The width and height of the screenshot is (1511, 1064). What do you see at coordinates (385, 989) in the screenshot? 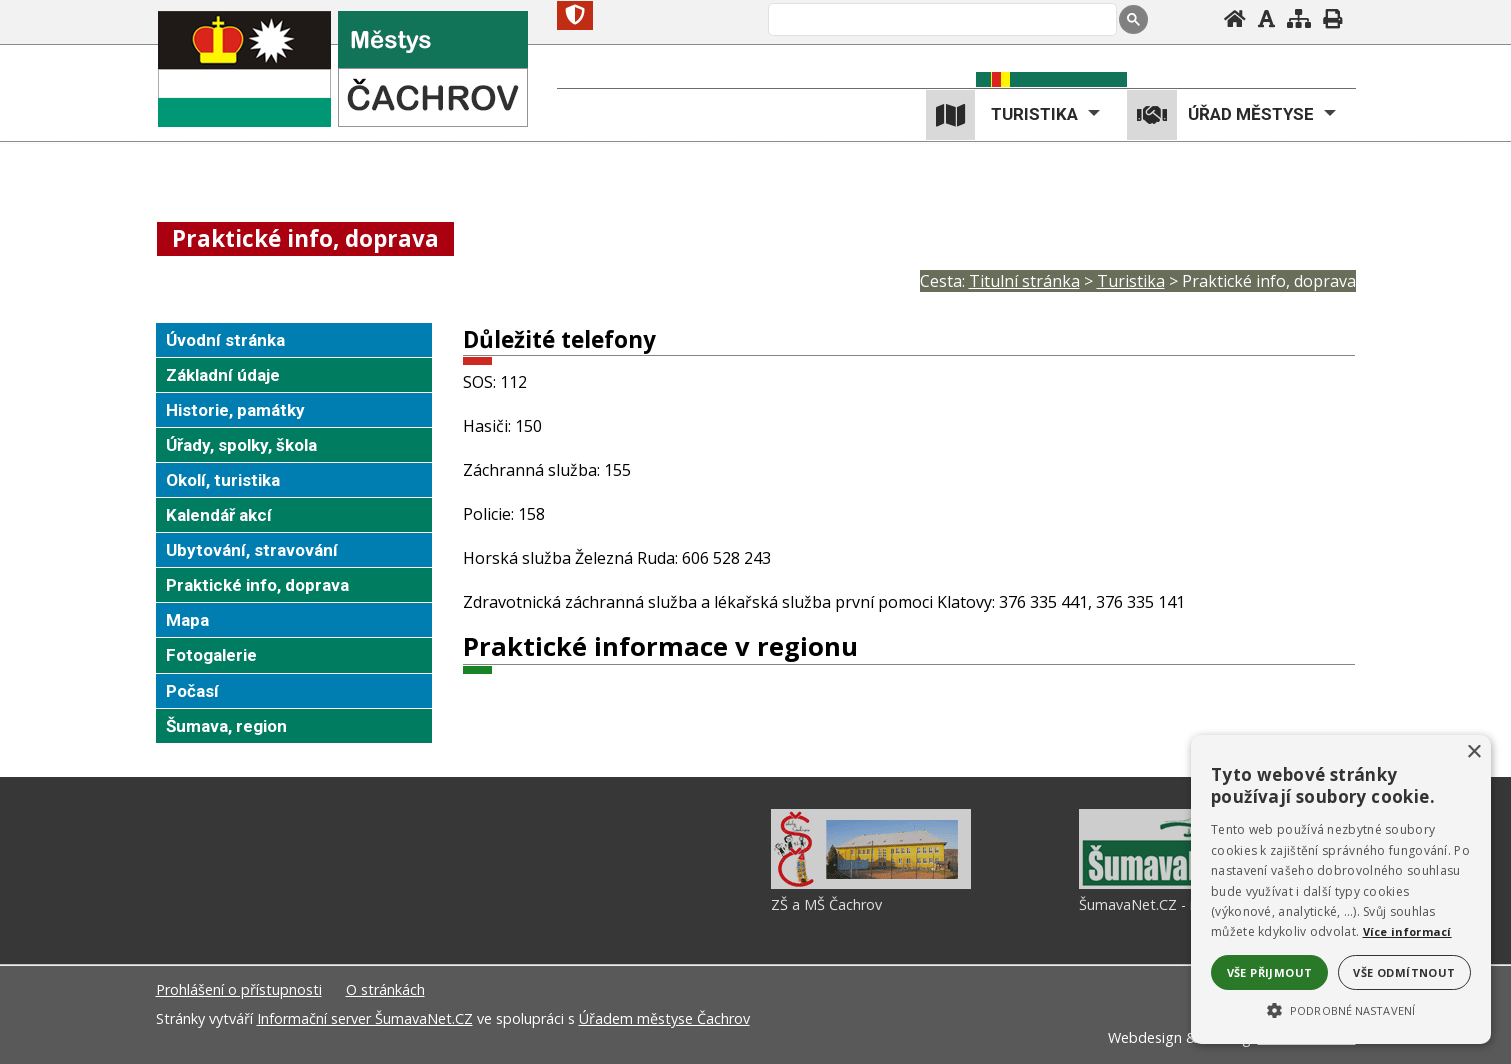
I see `O stránkách` at bounding box center [385, 989].